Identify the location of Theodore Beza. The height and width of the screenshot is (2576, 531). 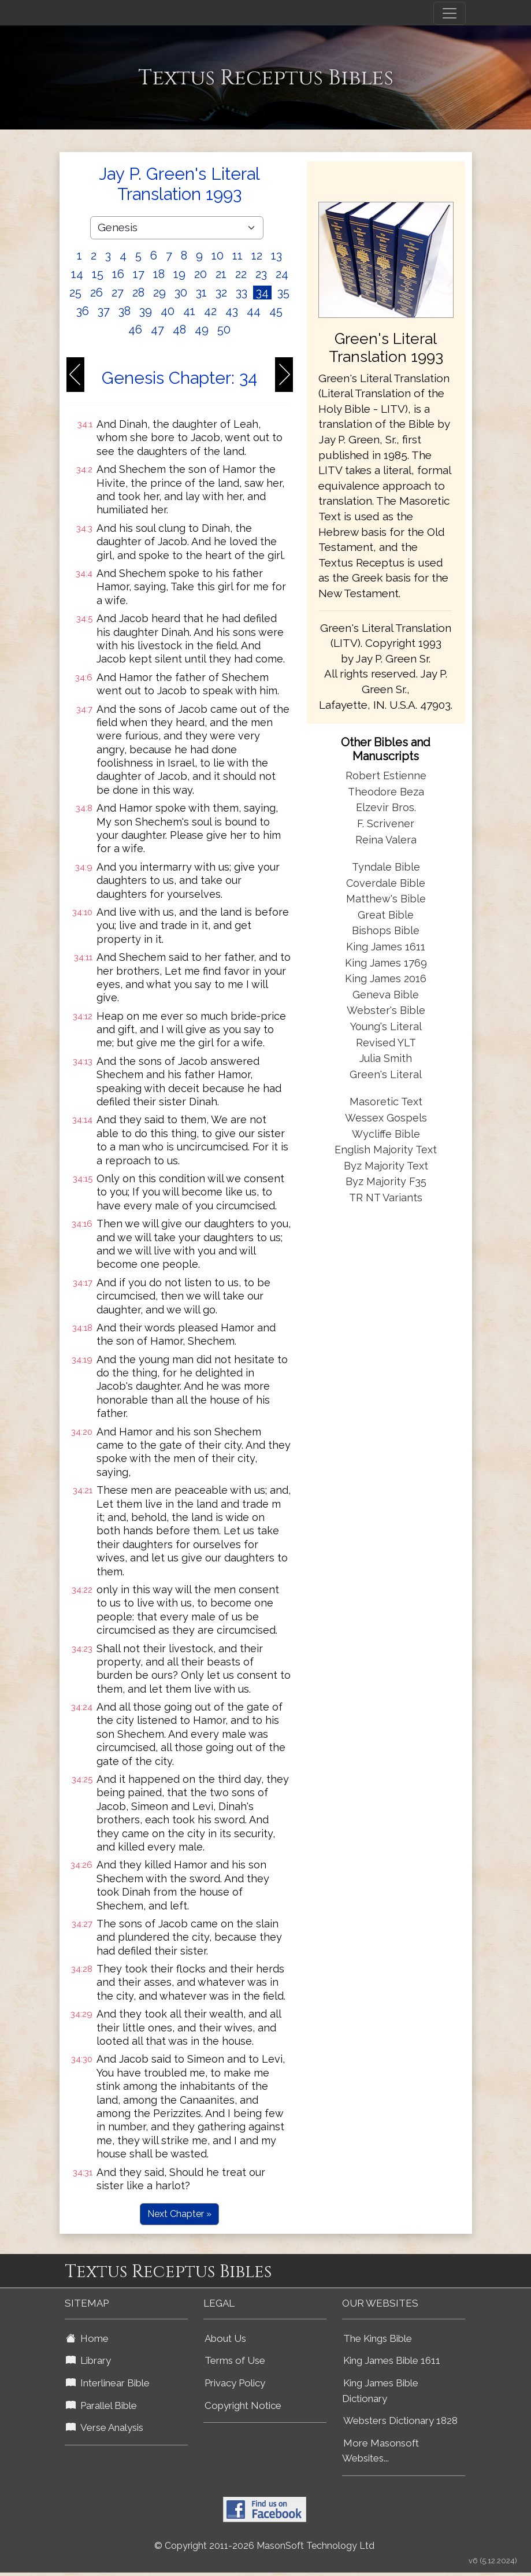
(386, 792).